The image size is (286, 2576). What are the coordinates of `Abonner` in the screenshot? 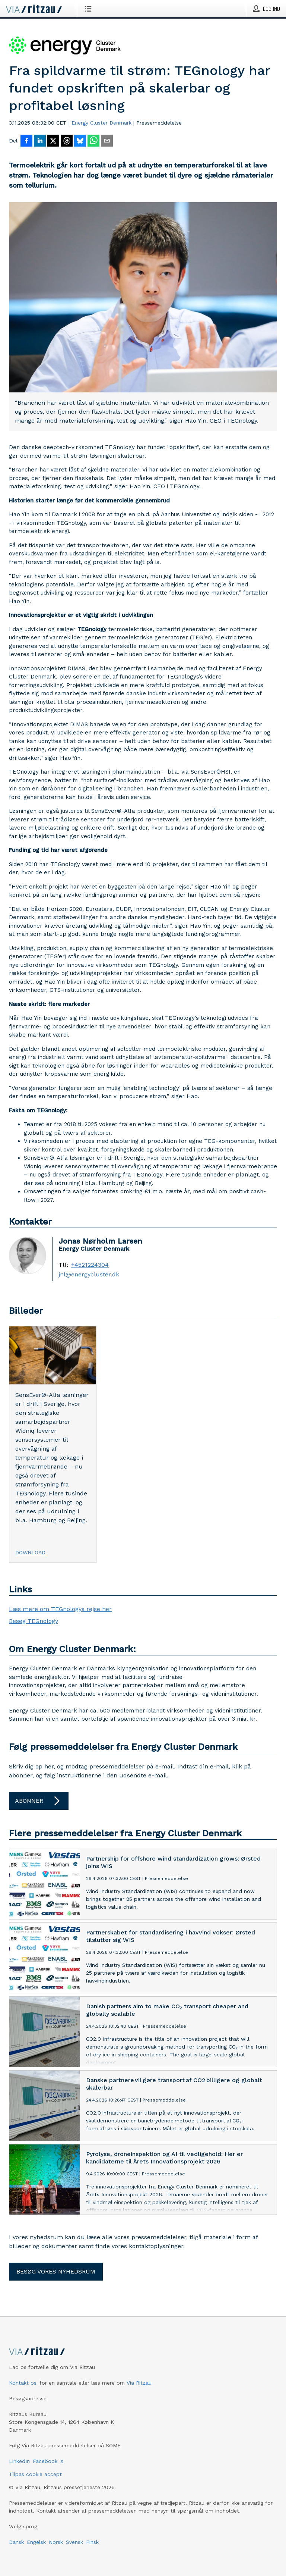 It's located at (39, 1800).